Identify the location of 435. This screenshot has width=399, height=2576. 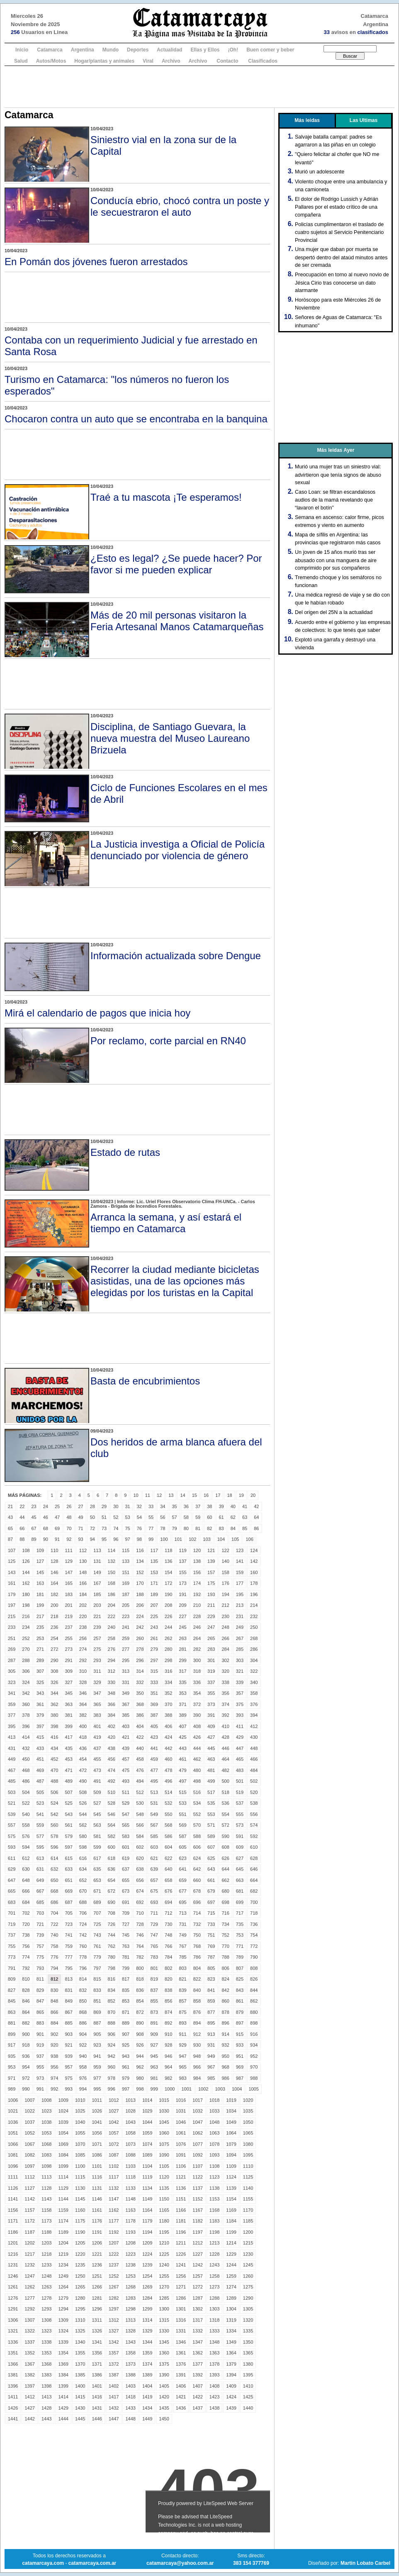
(68, 1748).